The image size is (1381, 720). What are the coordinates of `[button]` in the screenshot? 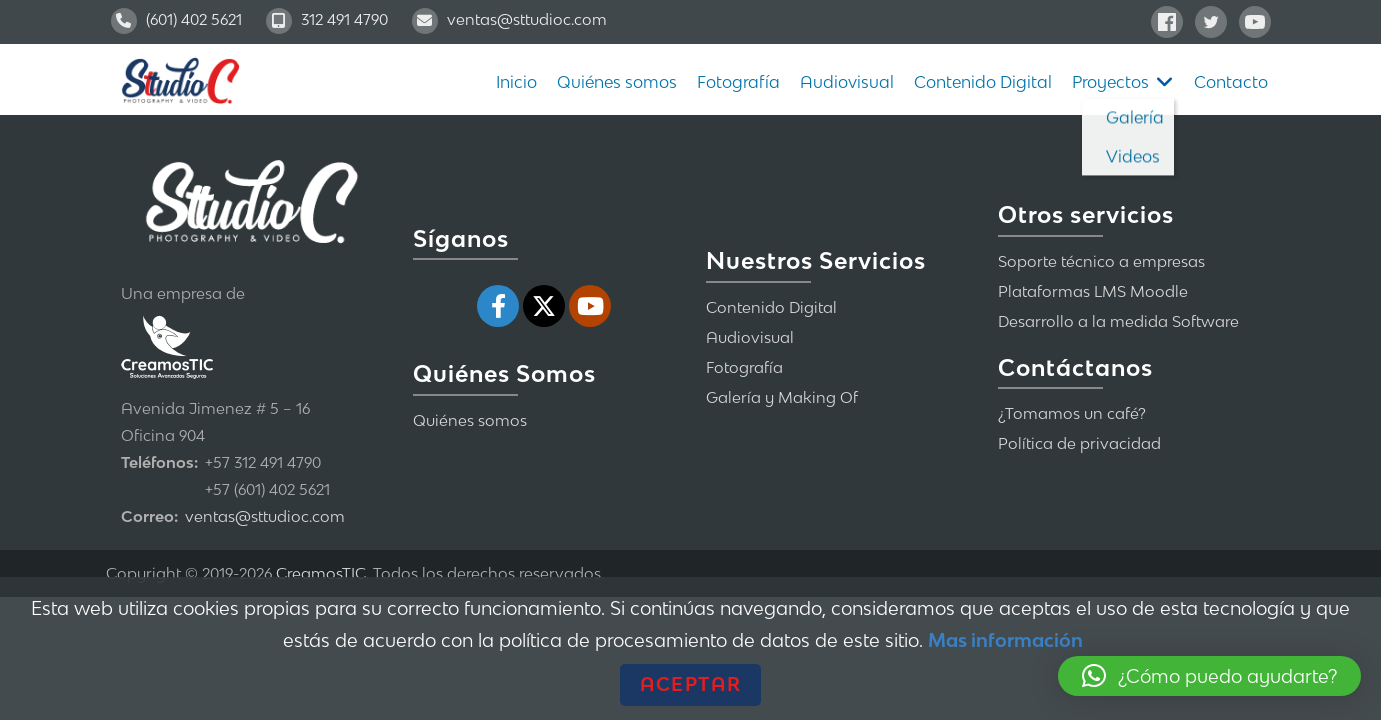 It's located at (1209, 676).